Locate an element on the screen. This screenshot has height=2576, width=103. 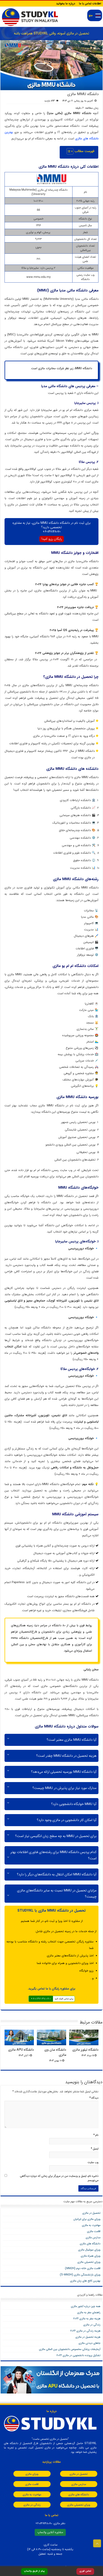
ایمیل is located at coordinates (94, 2149).